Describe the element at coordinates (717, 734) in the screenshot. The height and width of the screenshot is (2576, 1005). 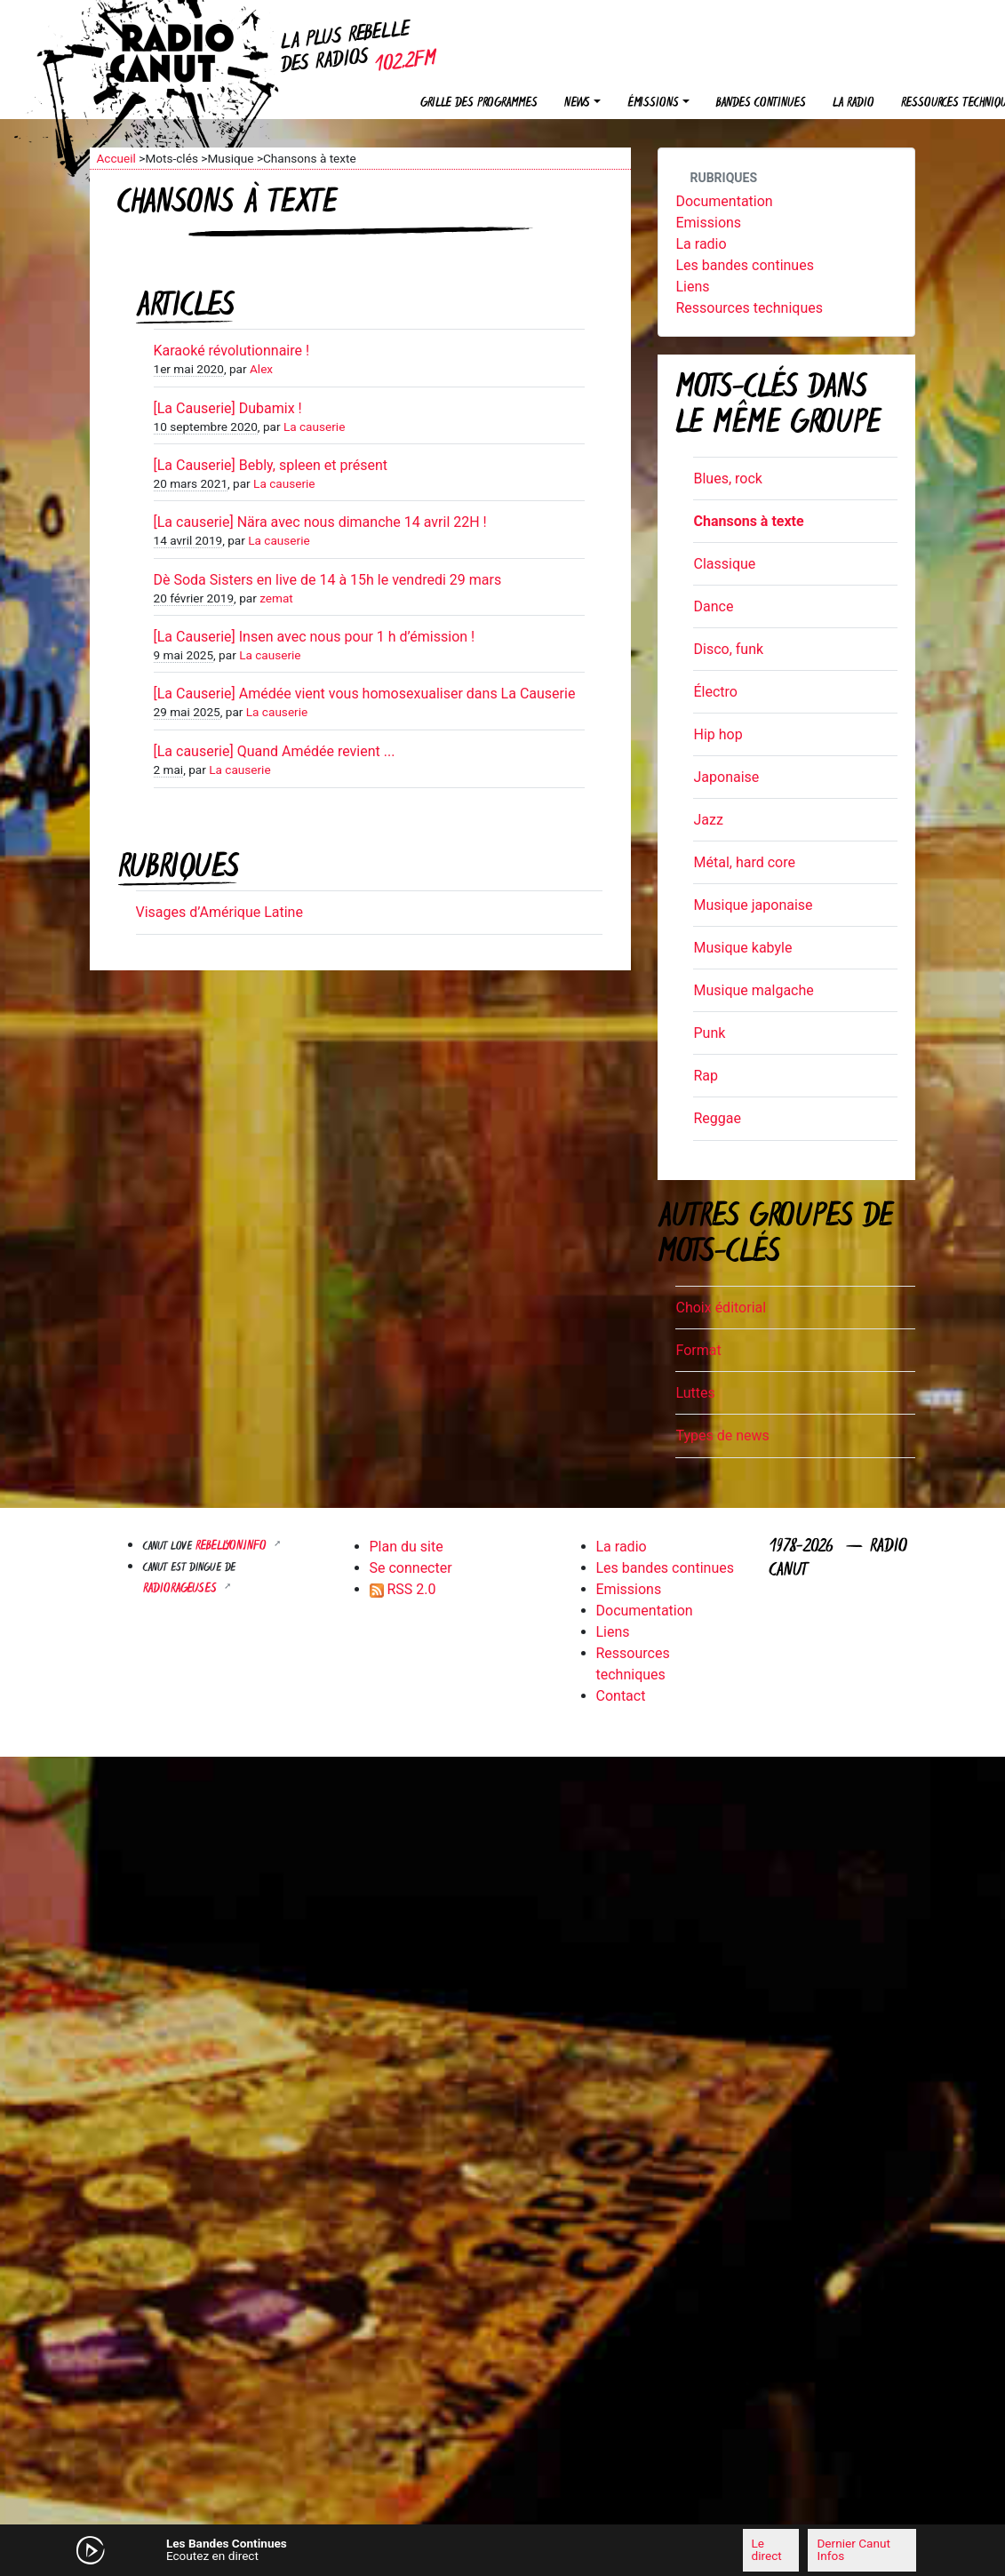
I see `Hip hop` at that location.